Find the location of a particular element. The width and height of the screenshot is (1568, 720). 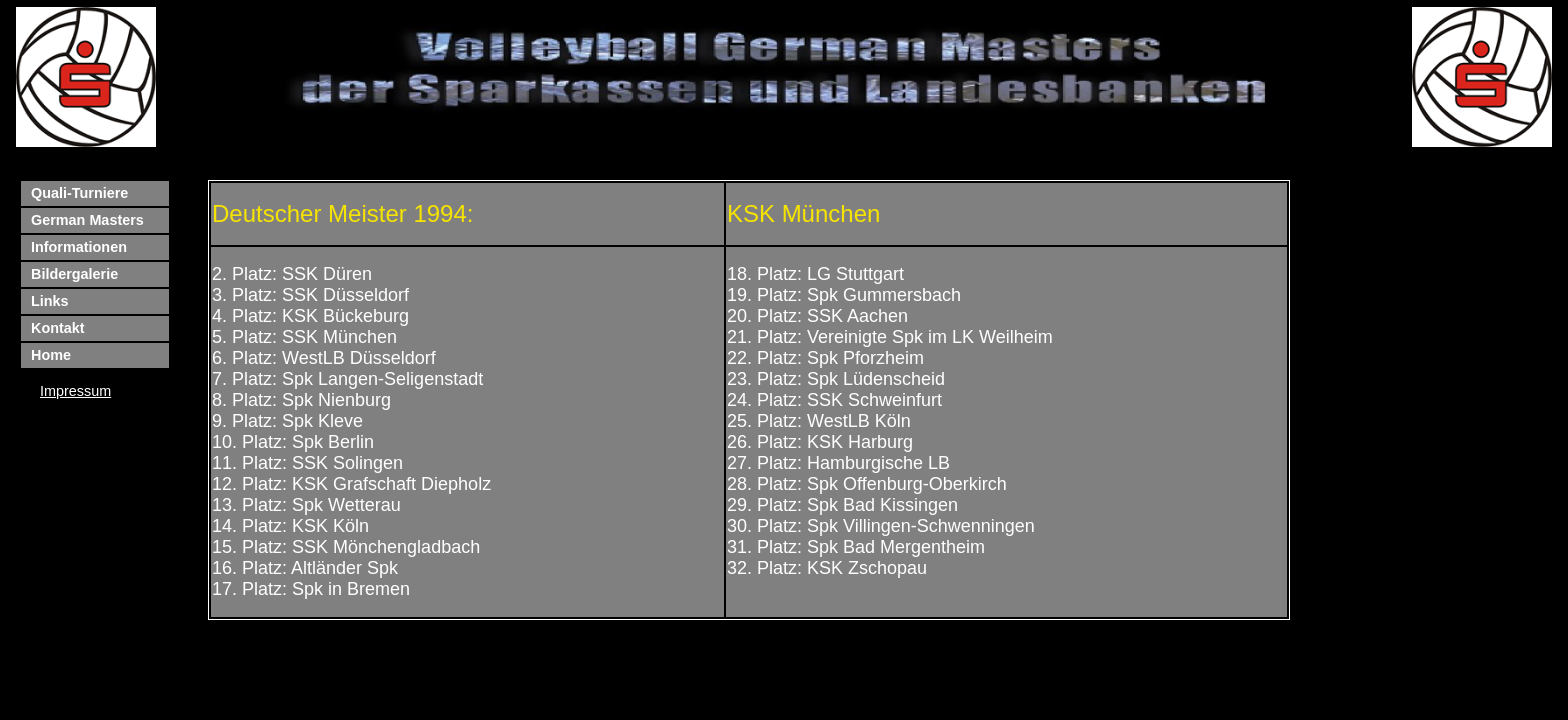

Informationen is located at coordinates (79, 247).